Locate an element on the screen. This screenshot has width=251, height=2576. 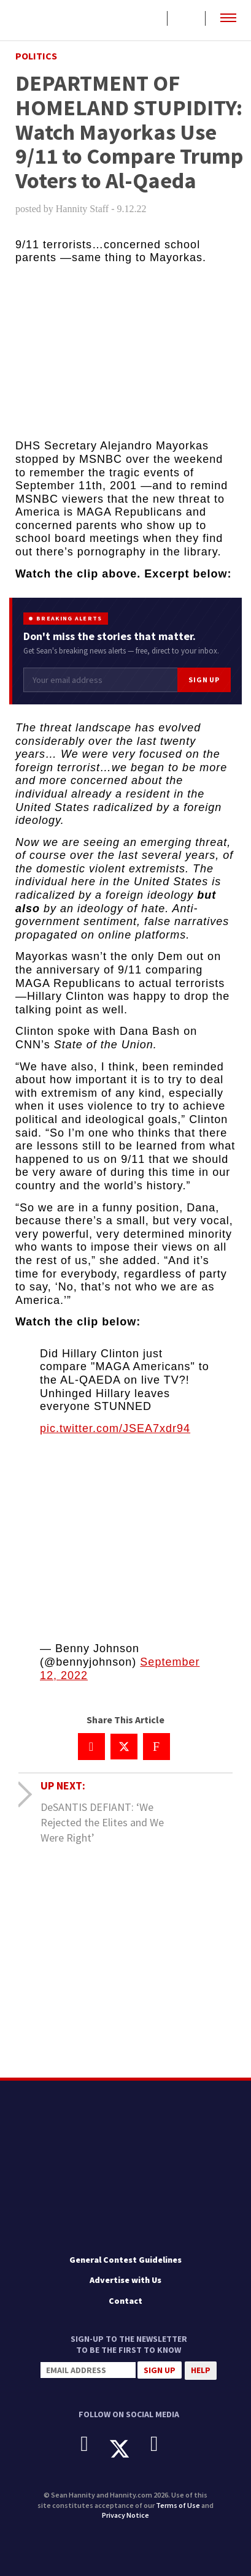
Terms of Use is located at coordinates (178, 2505).